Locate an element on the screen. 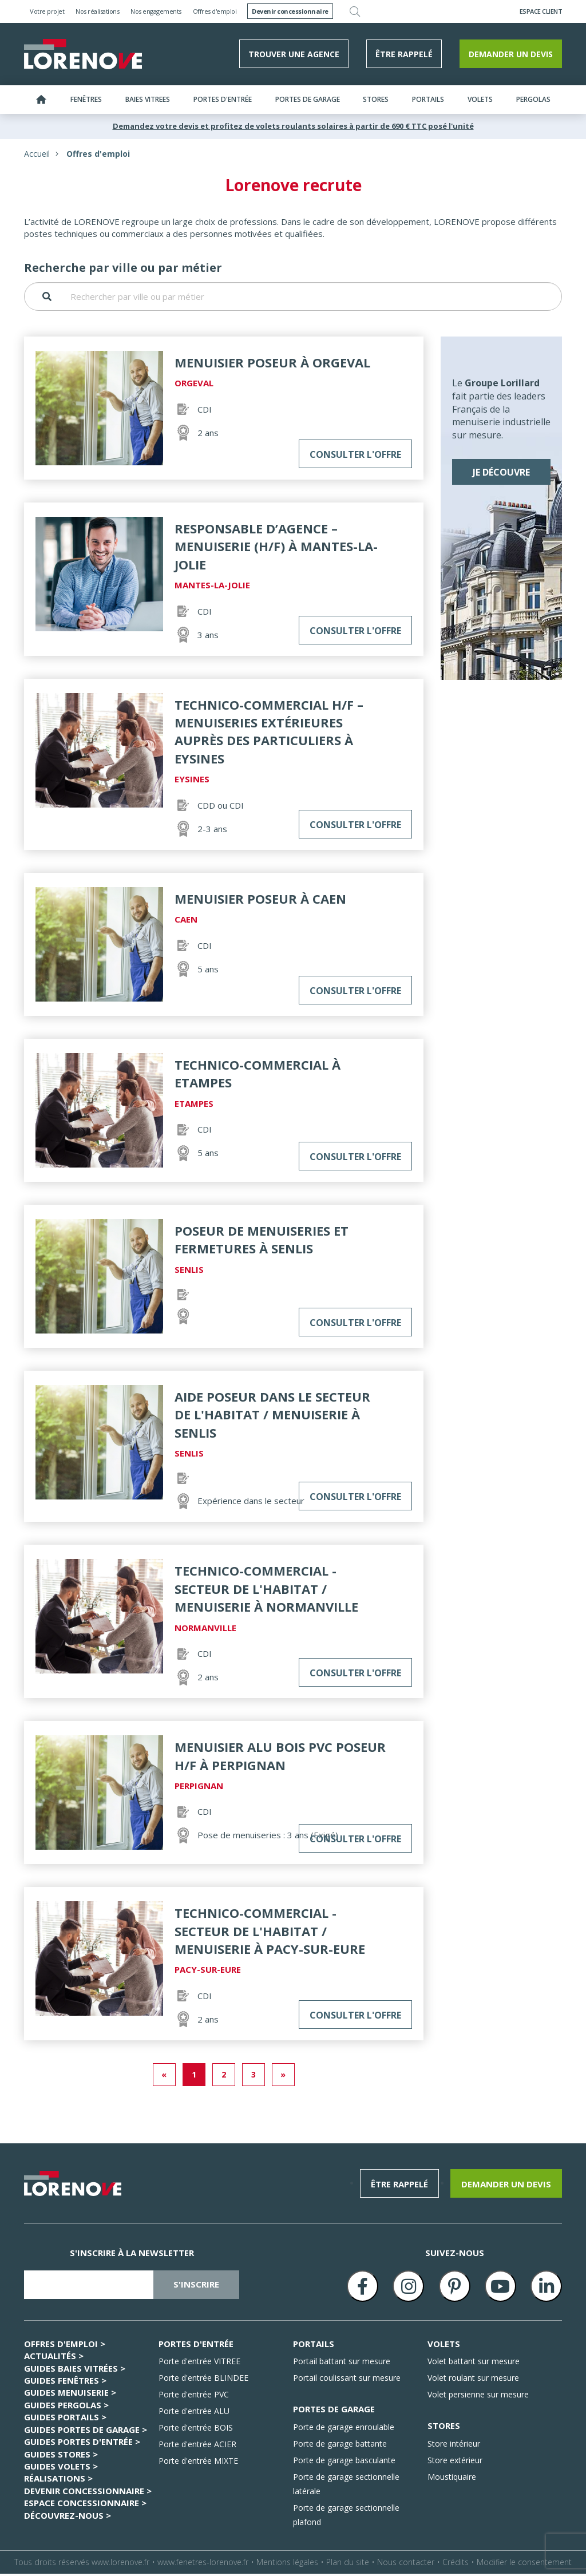 This screenshot has height=2576, width=586. Je découvre is located at coordinates (501, 475).